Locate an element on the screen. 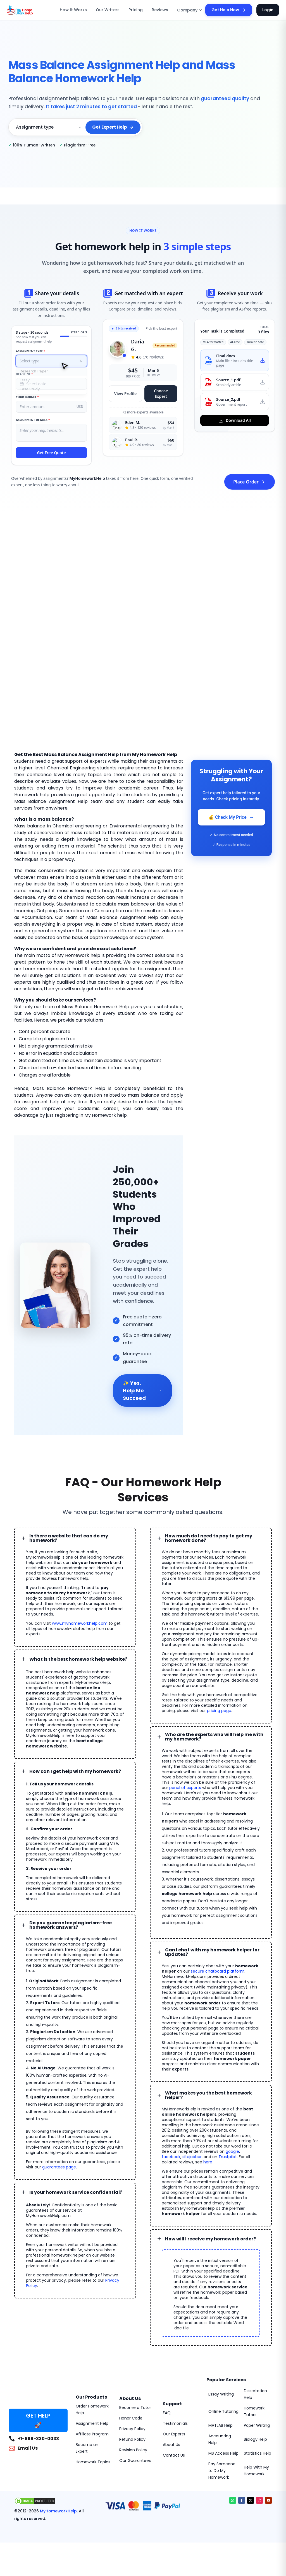  pricing page is located at coordinates (219, 1710).